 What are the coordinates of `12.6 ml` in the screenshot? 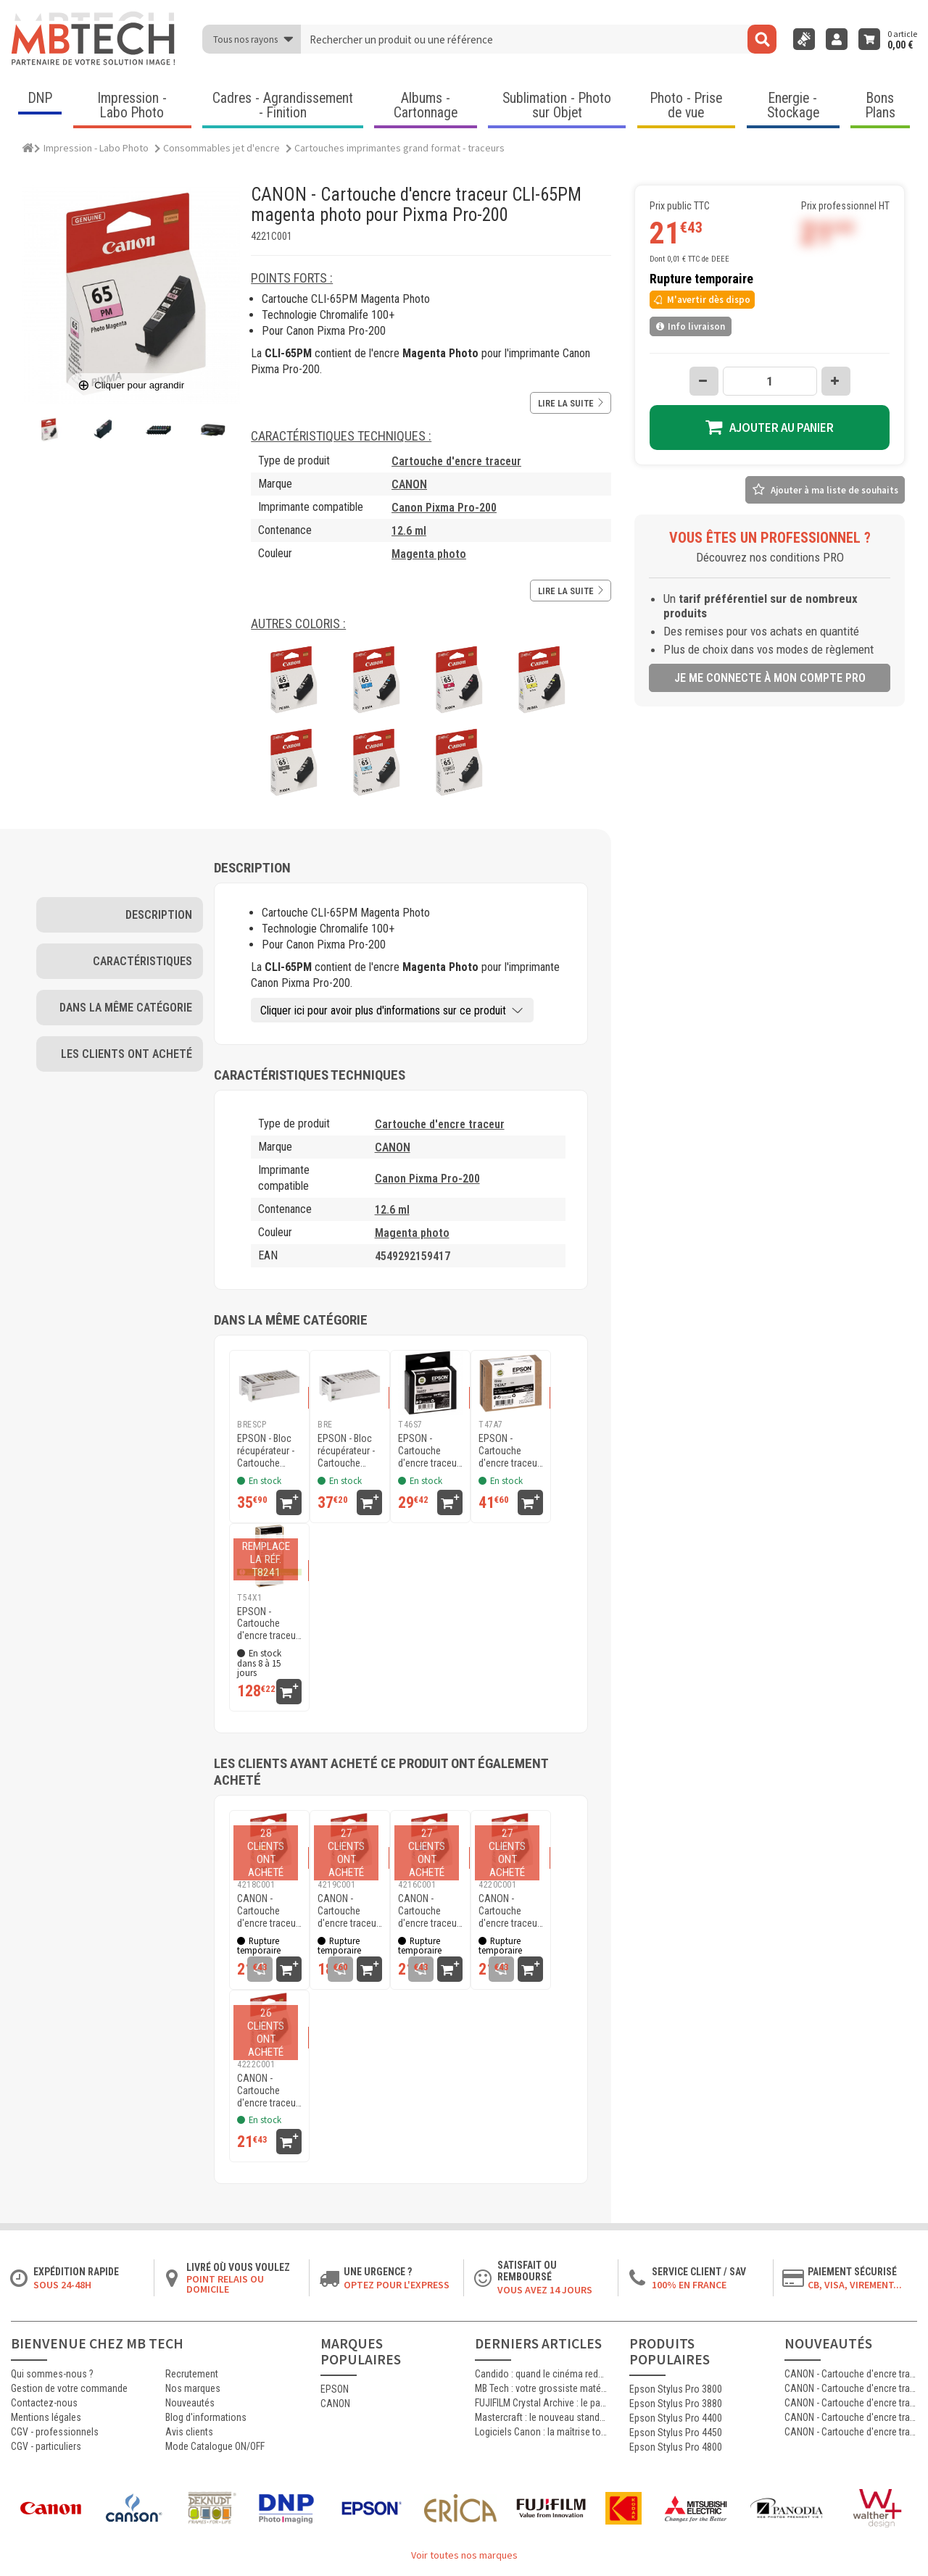 It's located at (409, 531).